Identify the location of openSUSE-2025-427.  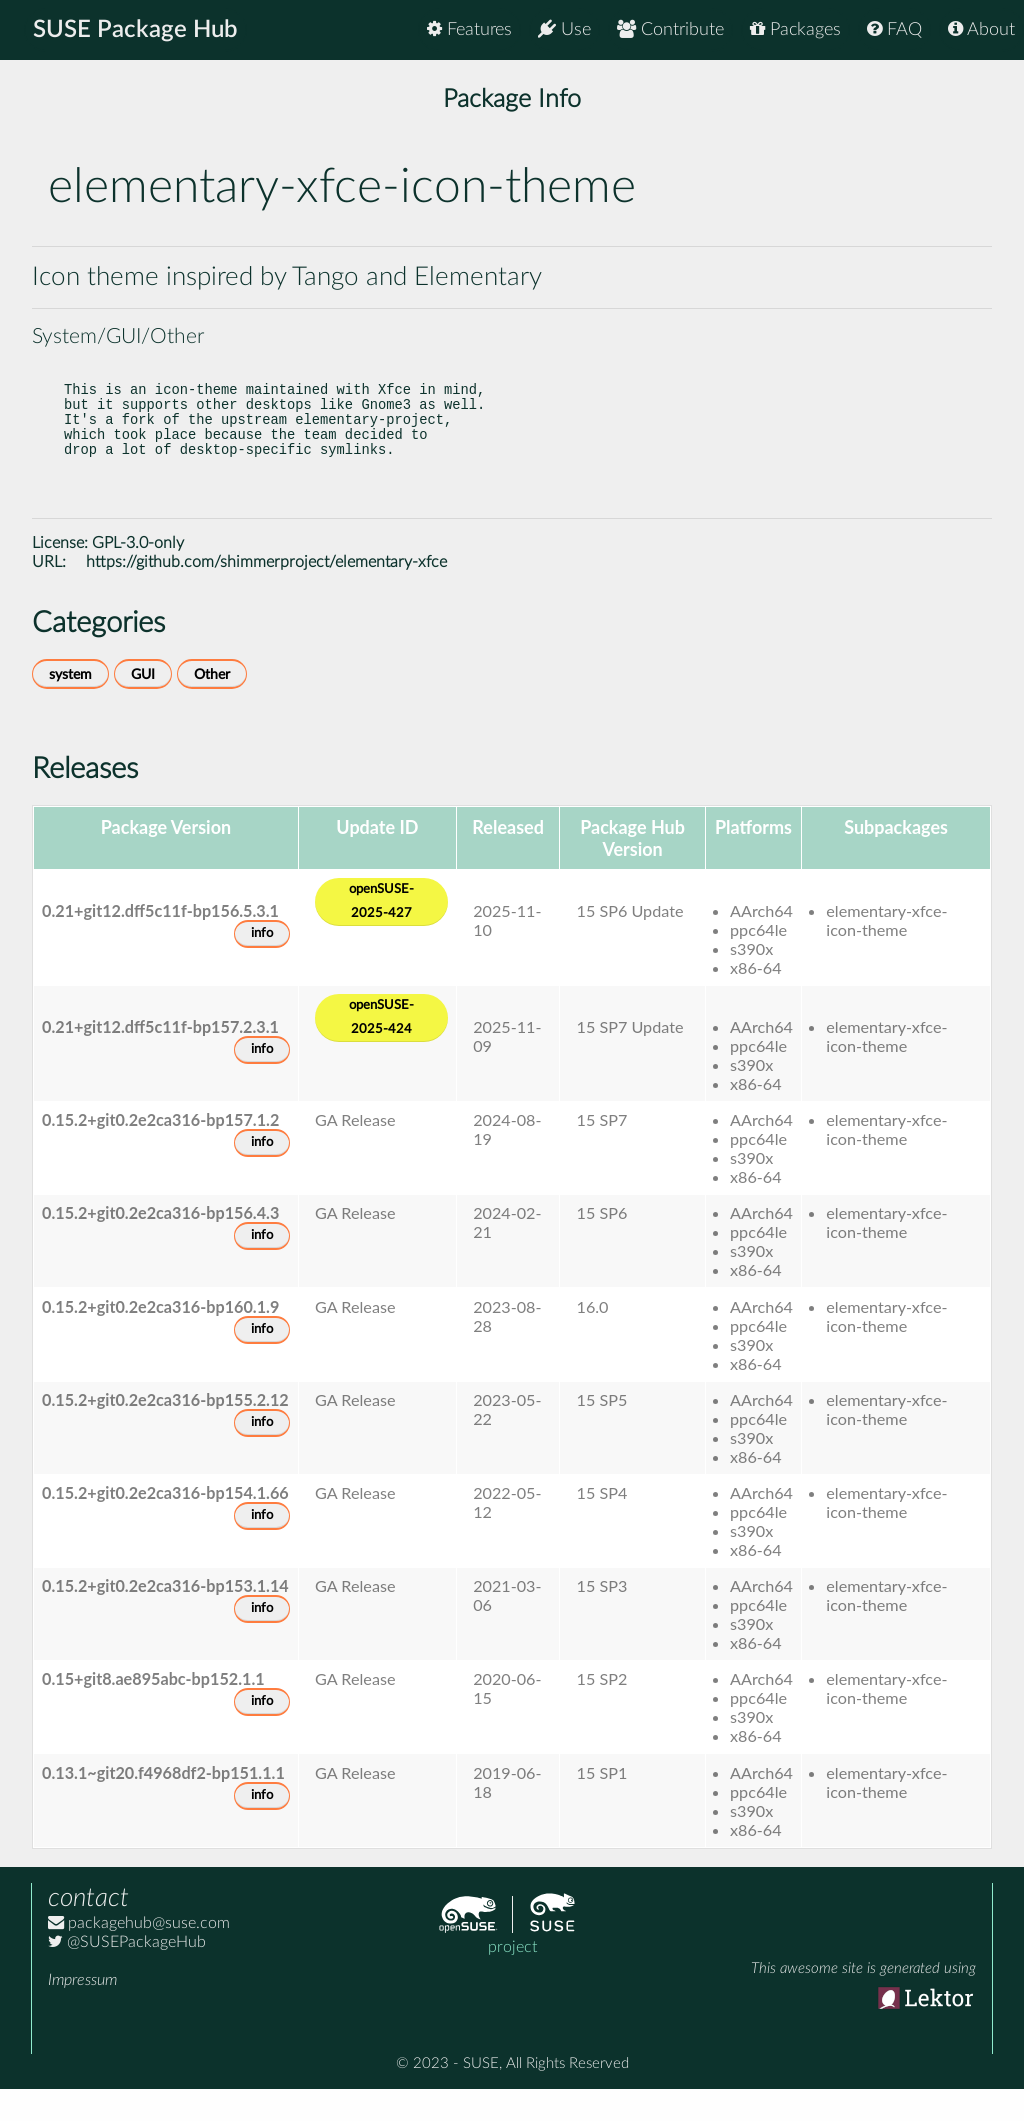
(381, 933).